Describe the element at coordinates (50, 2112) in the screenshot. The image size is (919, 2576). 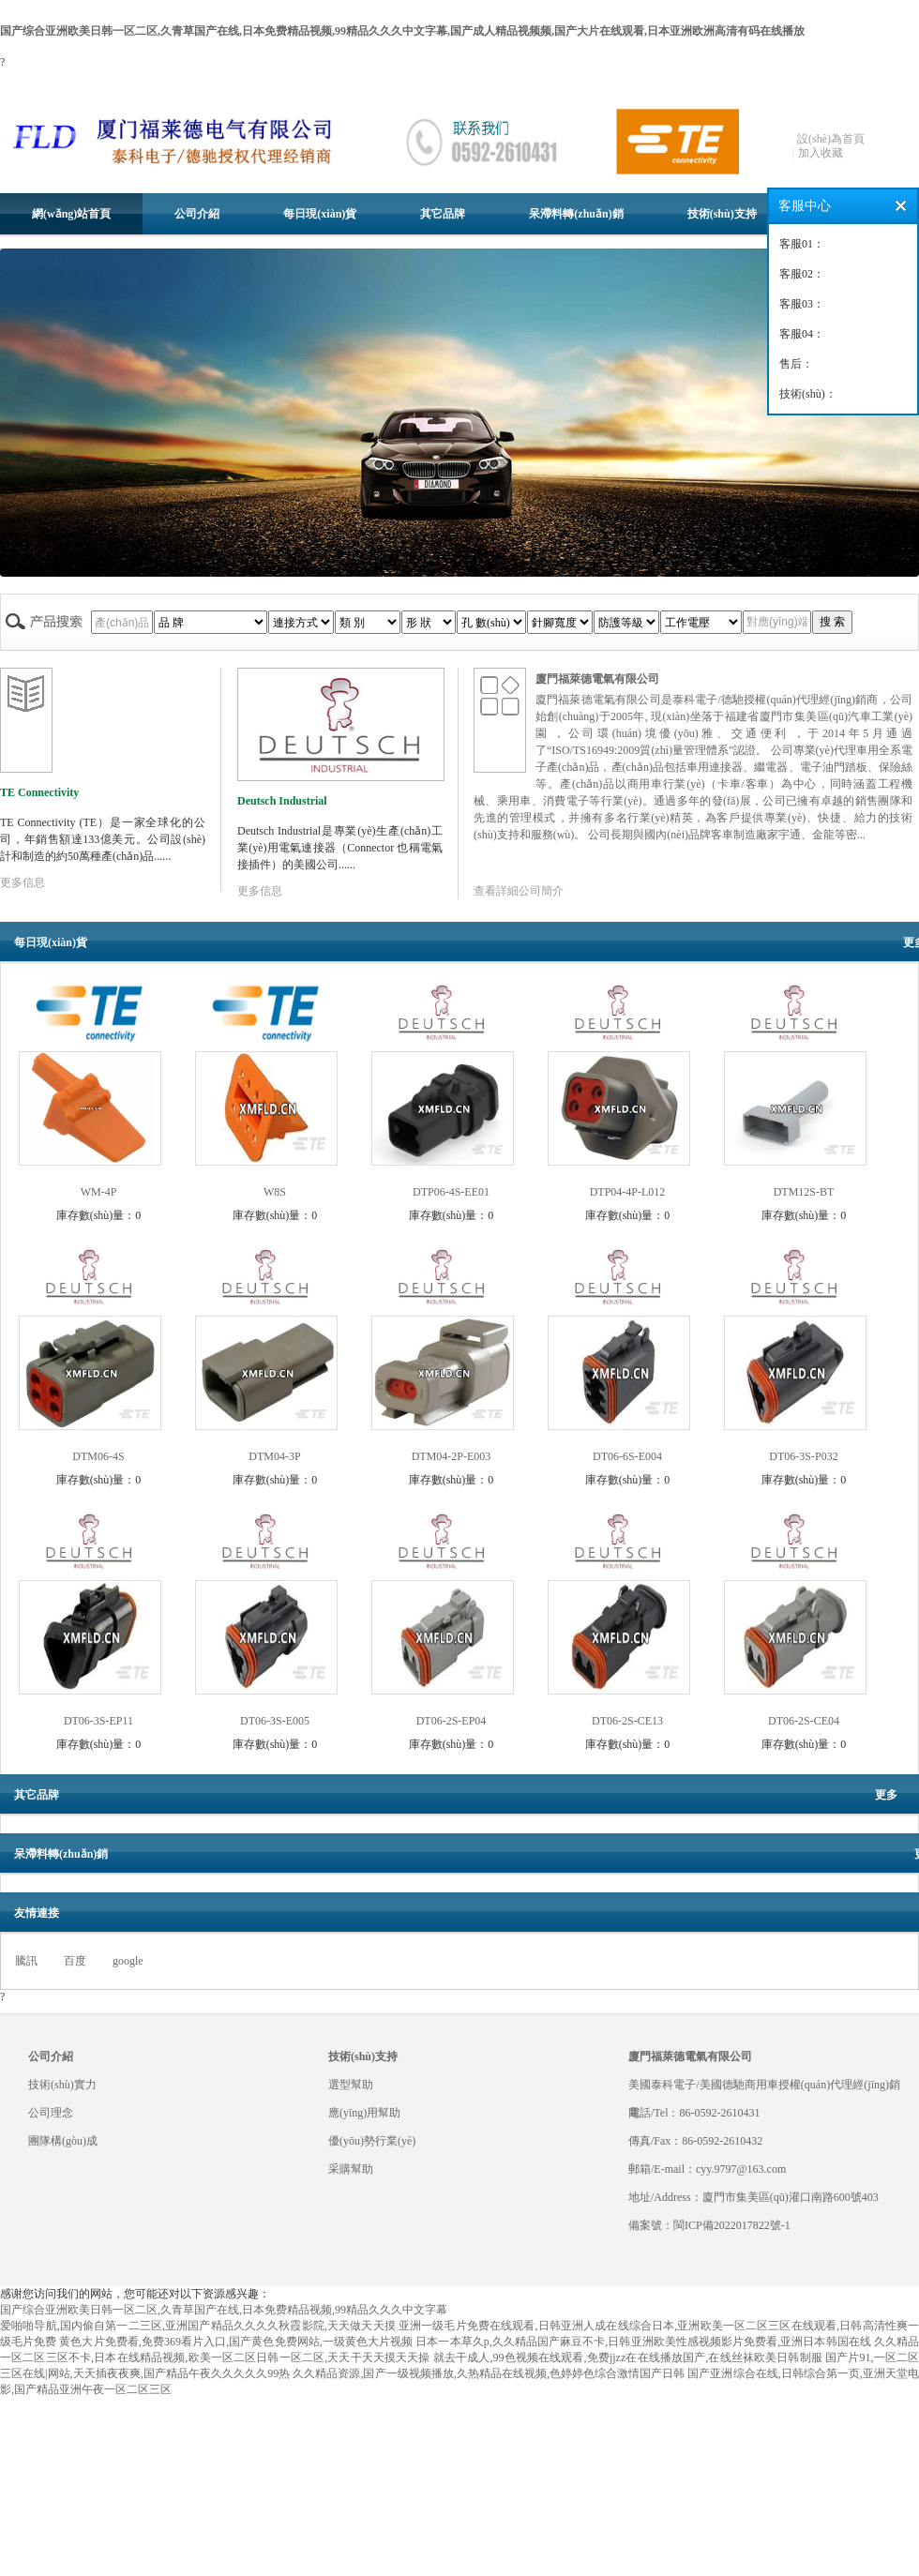
I see `公司理念` at that location.